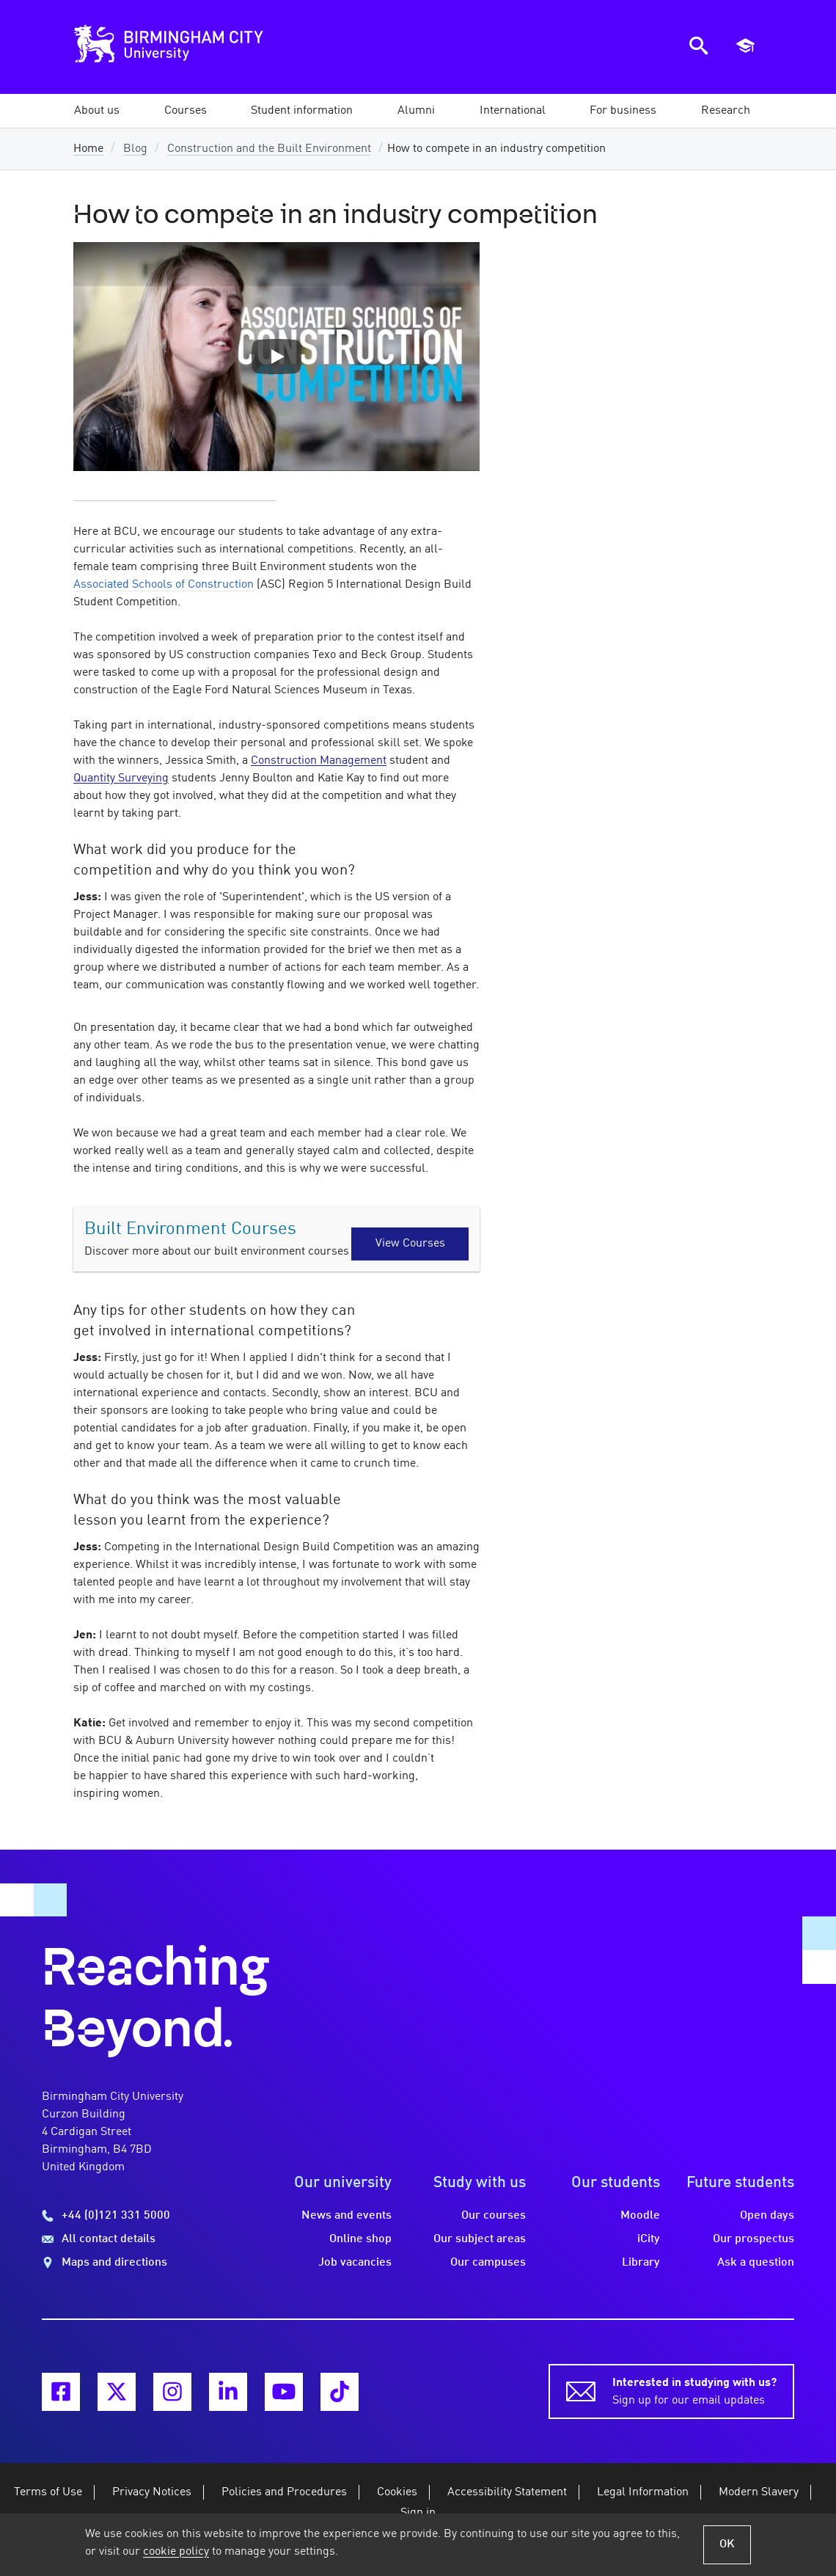  Describe the element at coordinates (346, 2216) in the screenshot. I see `News and events` at that location.